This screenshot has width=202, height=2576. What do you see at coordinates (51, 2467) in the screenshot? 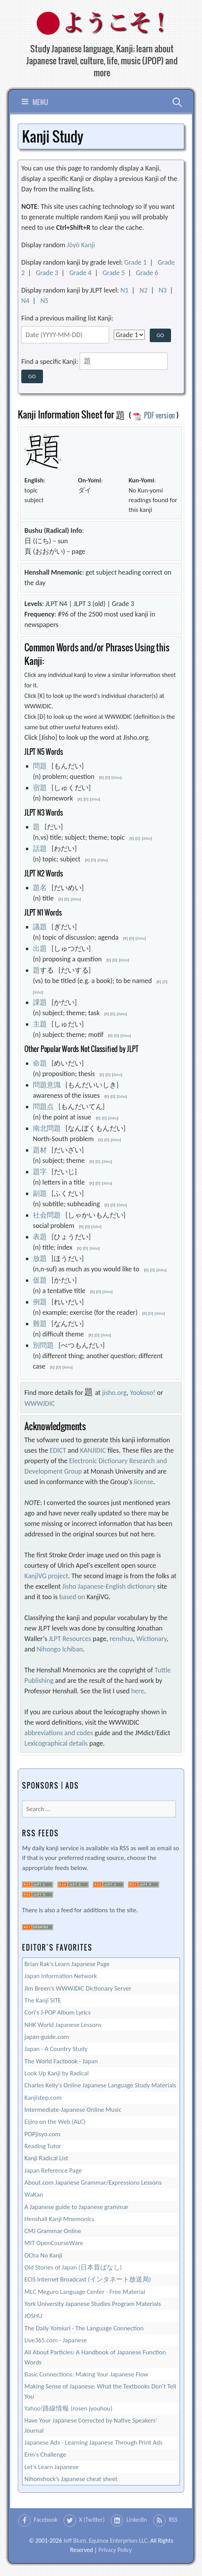
I see `Let's Learn Japanese` at bounding box center [51, 2467].